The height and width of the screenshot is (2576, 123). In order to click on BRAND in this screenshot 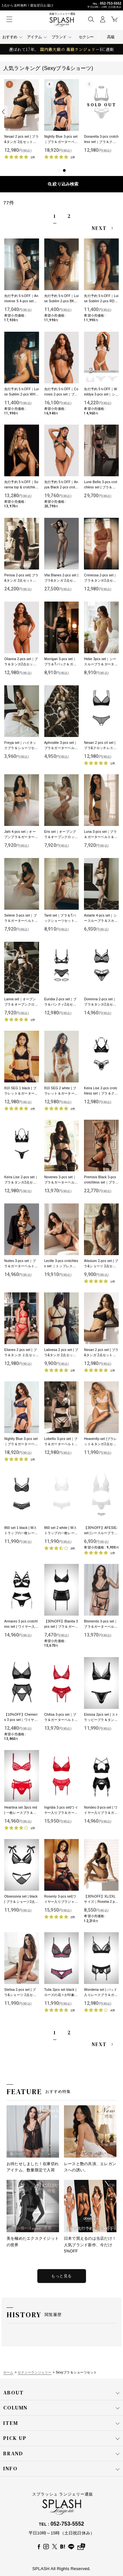, I will do `click(61, 2453)`.